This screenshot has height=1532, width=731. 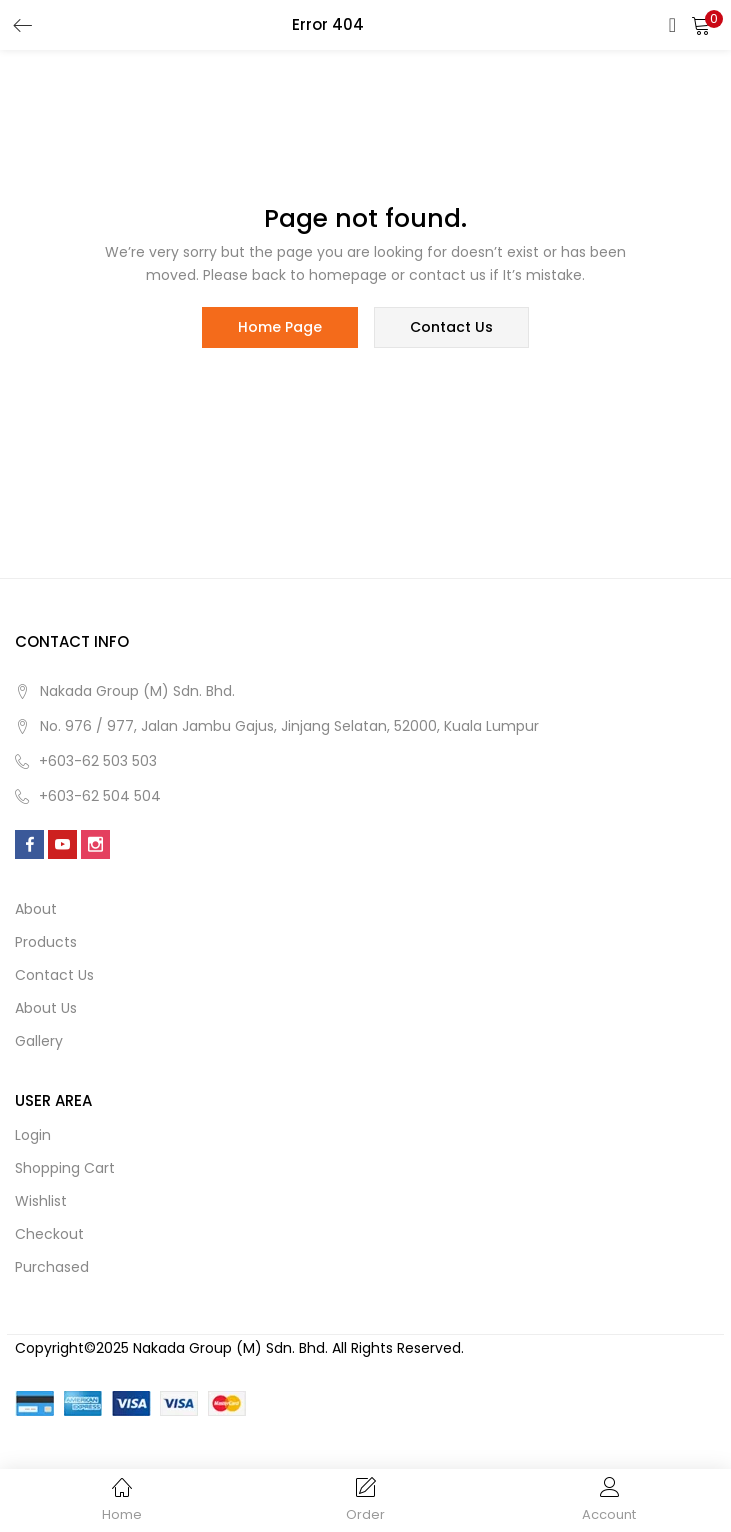 What do you see at coordinates (280, 328) in the screenshot?
I see `home page` at bounding box center [280, 328].